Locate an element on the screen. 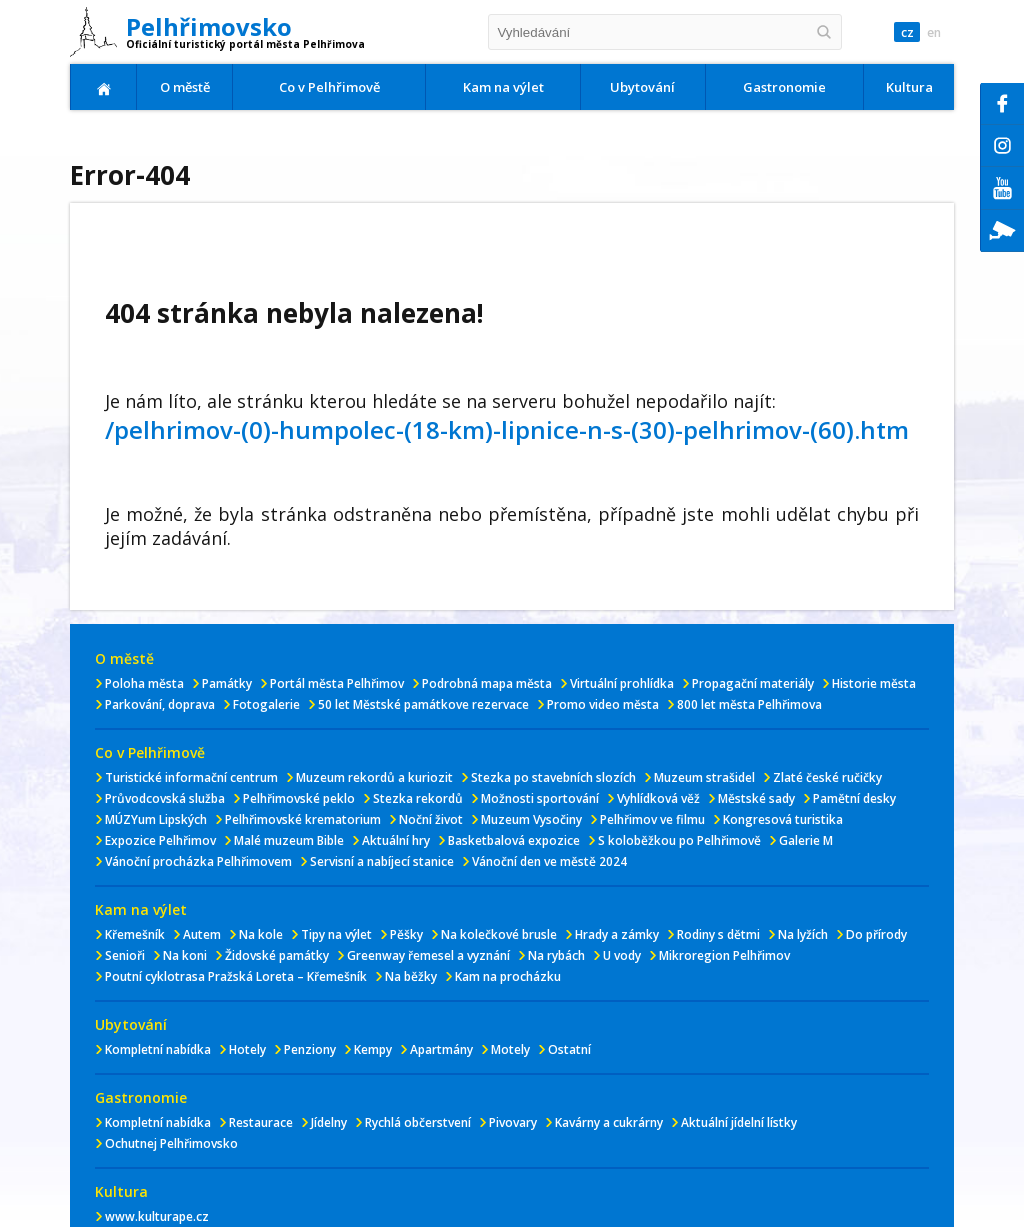 Image resolution: width=1024 pixels, height=1227 pixels. Virtuální prohlídka is located at coordinates (622, 683).